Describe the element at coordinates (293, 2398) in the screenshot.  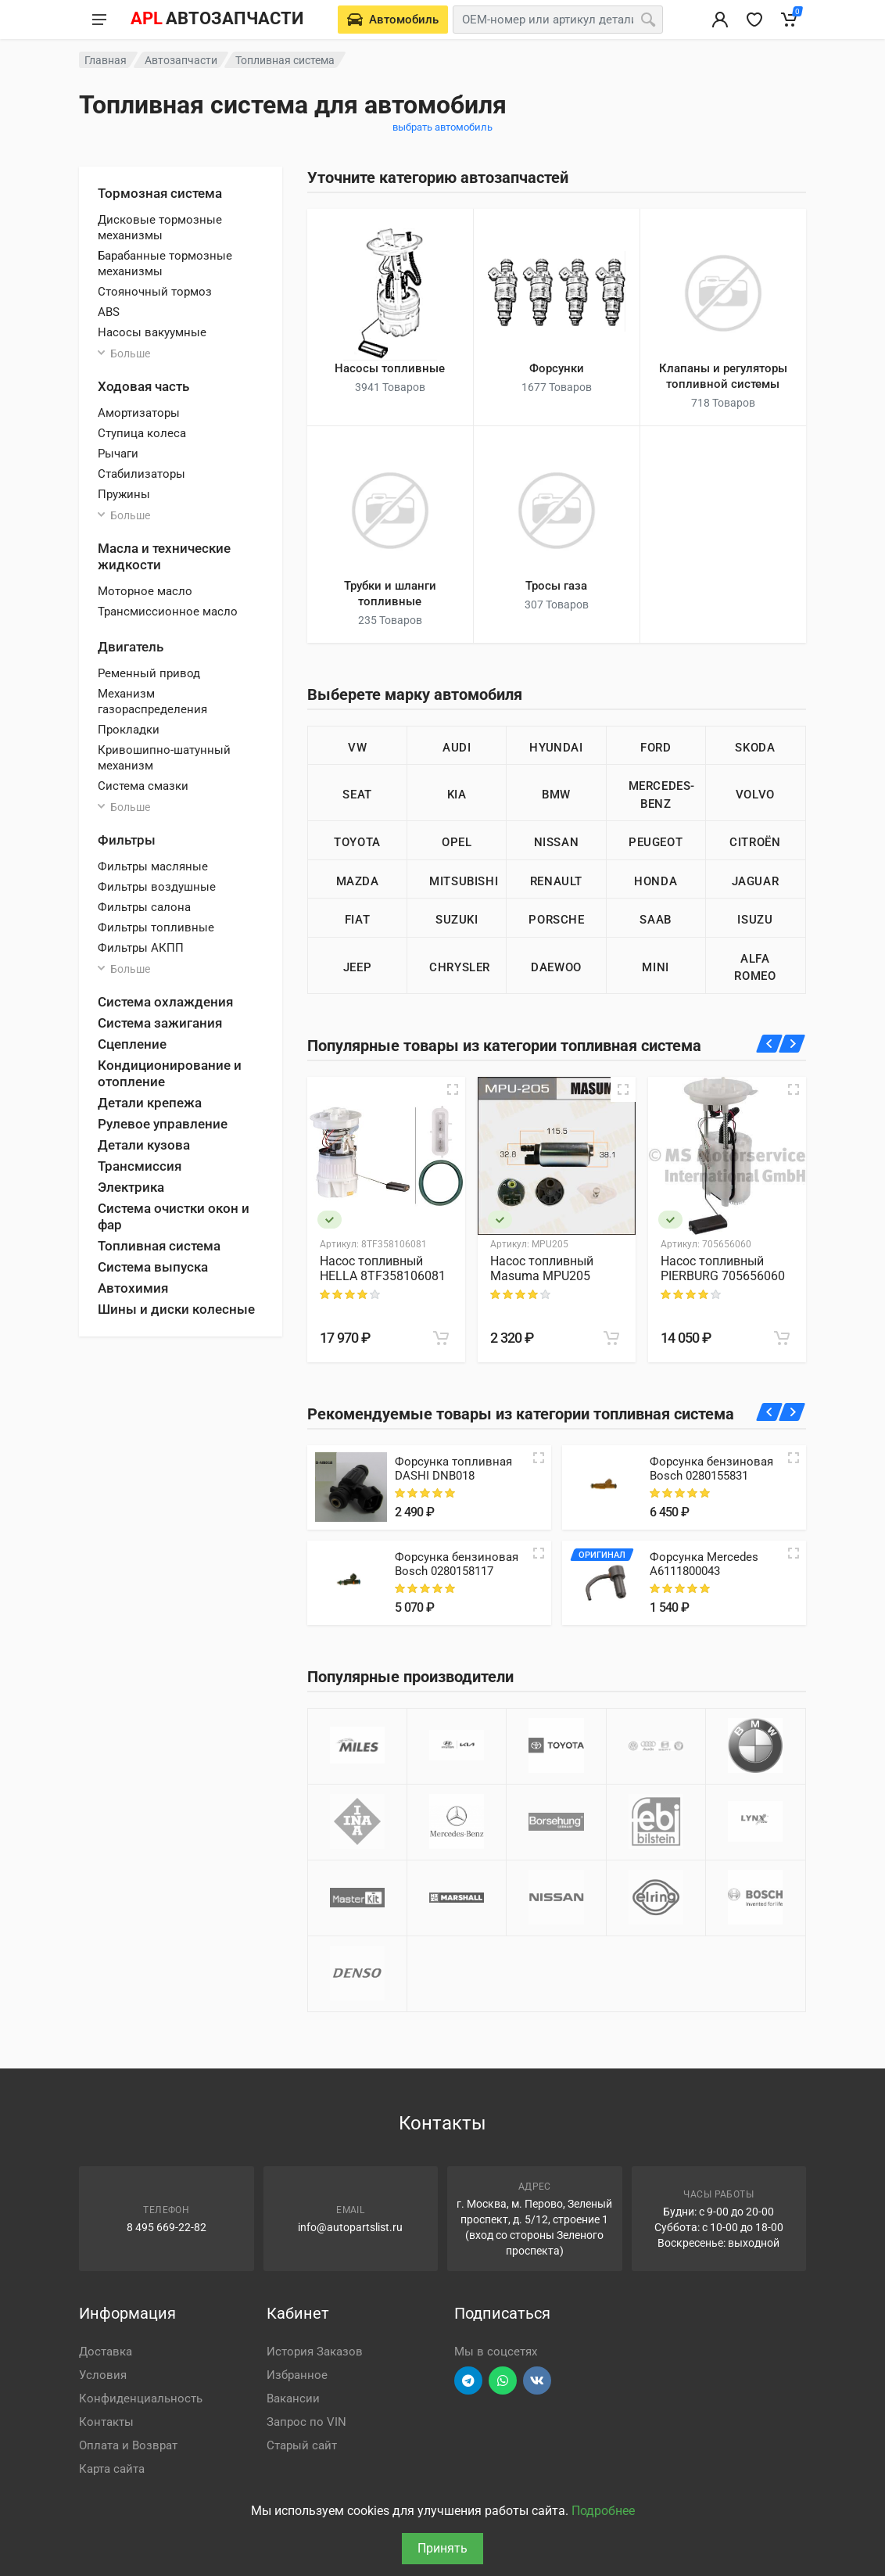
I see `Вакансии` at that location.